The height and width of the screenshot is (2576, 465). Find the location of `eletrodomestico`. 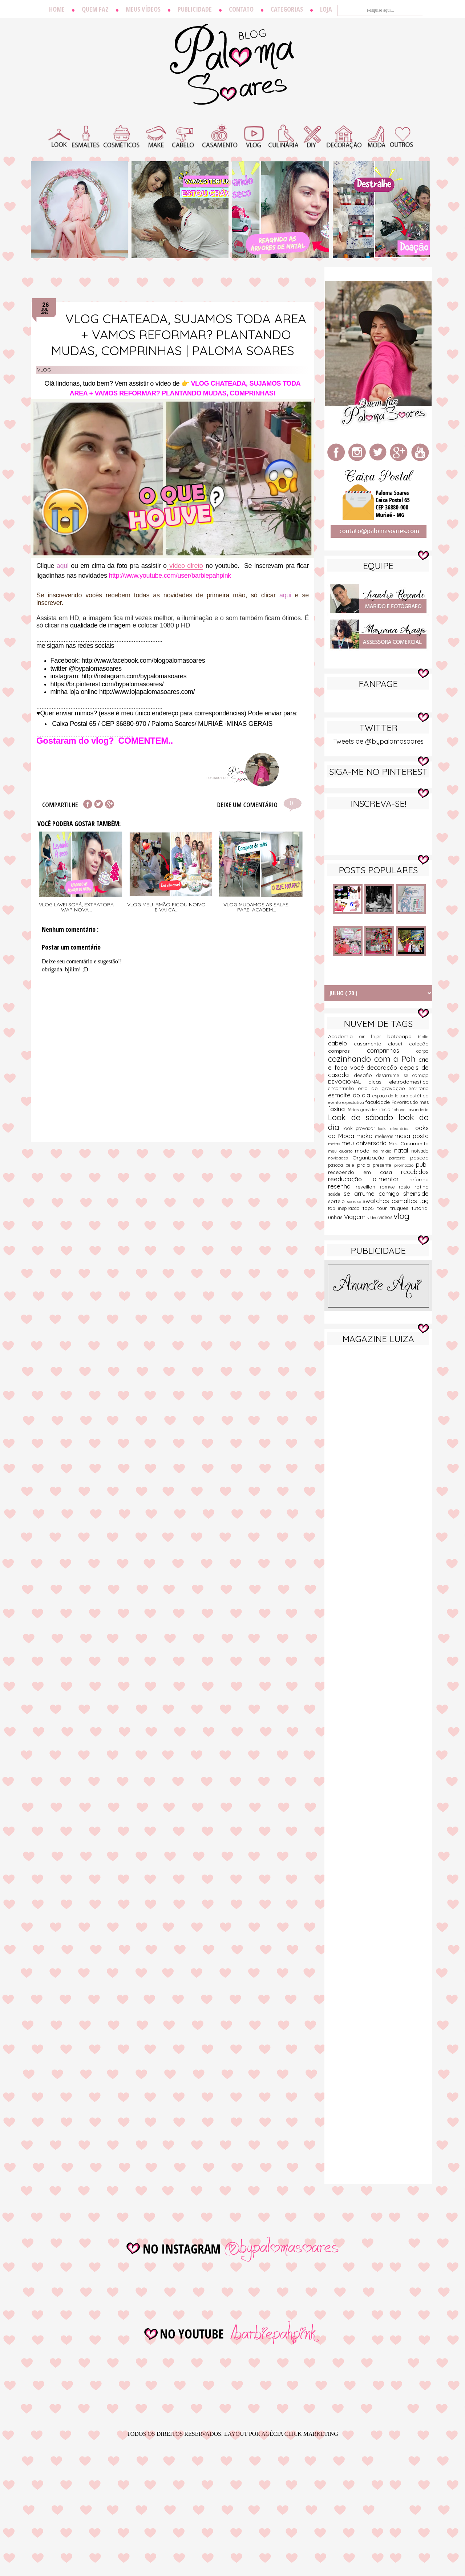

eletrodomestico is located at coordinates (409, 1081).